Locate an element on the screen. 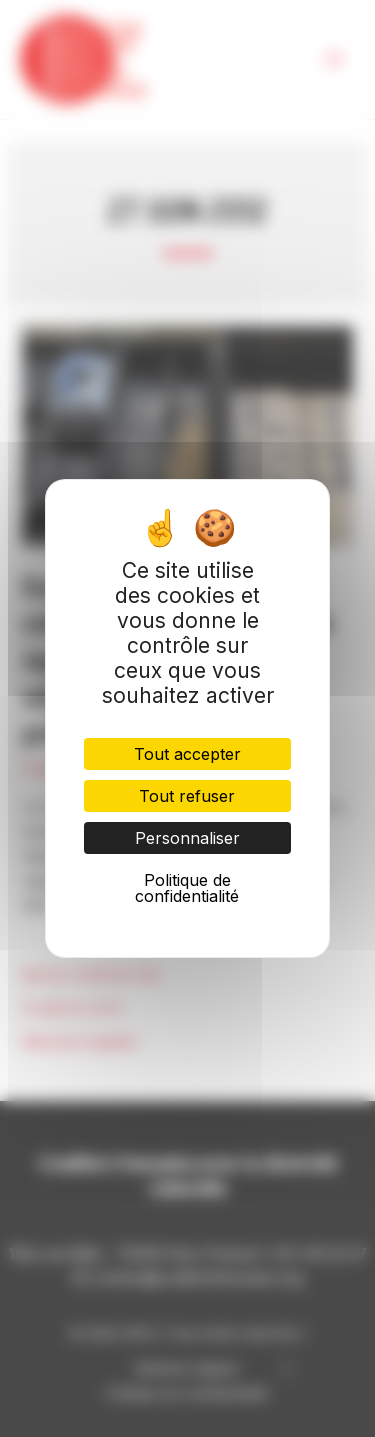 The width and height of the screenshot is (375, 1437). Politique de confidentialité [link] is located at coordinates (187, 888).